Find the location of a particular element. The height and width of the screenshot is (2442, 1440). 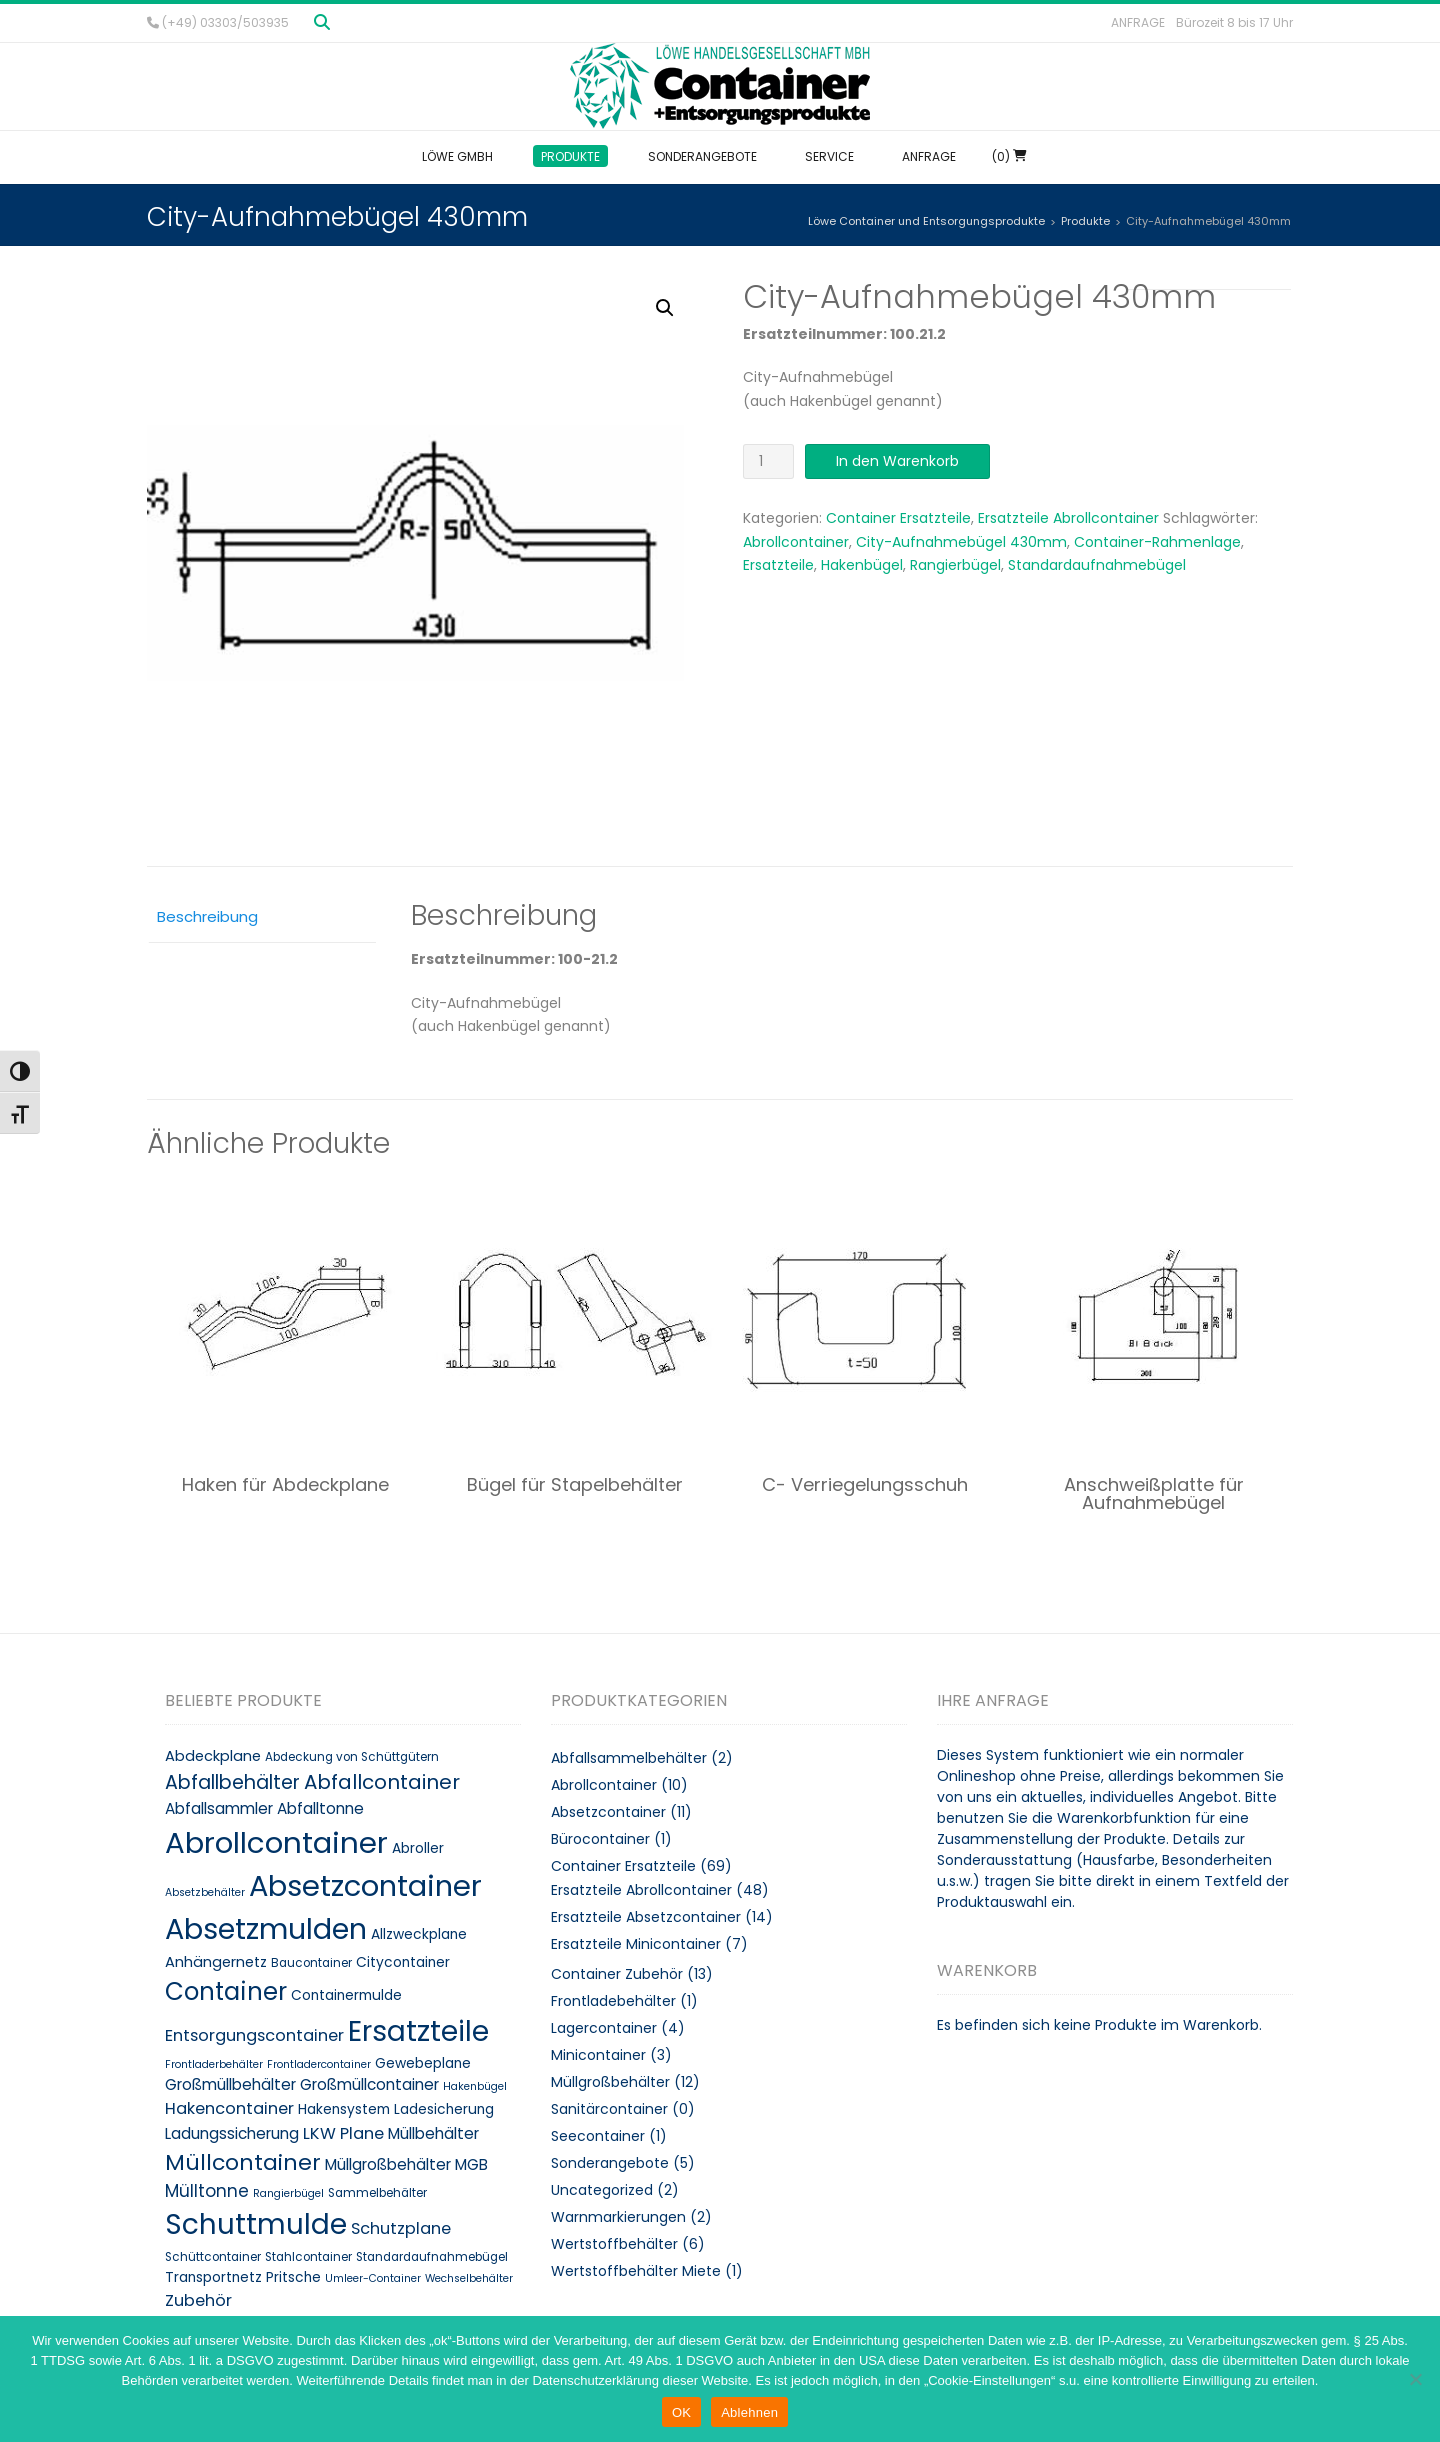

Hakenbügel is located at coordinates (862, 565).